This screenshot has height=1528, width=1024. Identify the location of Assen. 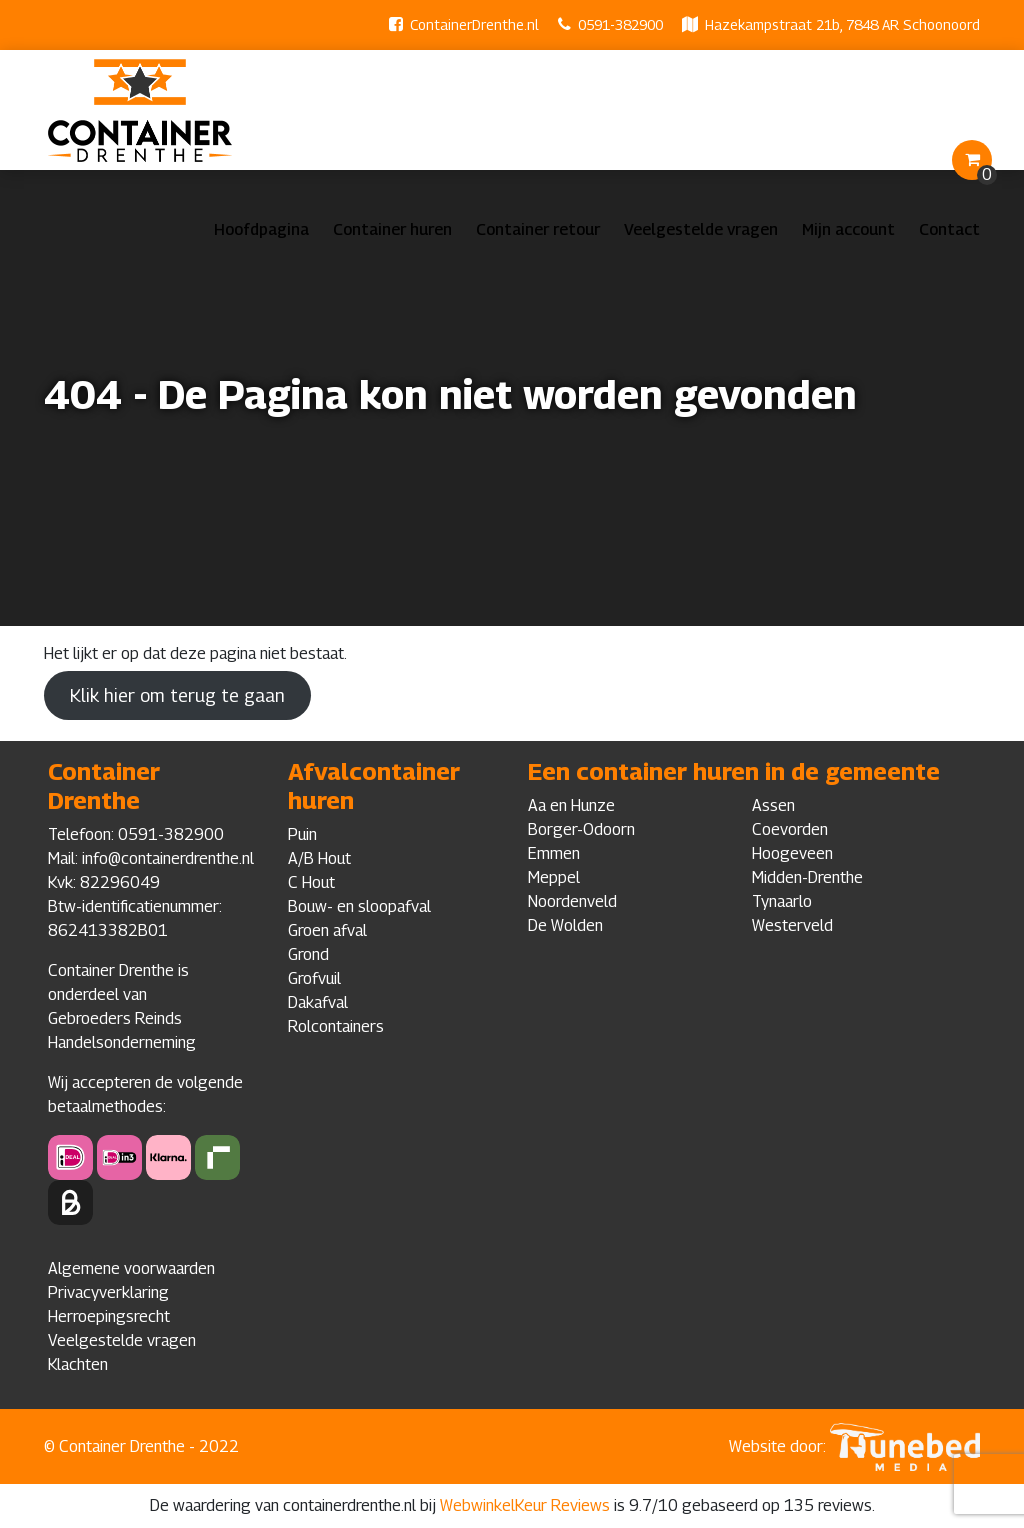
(773, 805).